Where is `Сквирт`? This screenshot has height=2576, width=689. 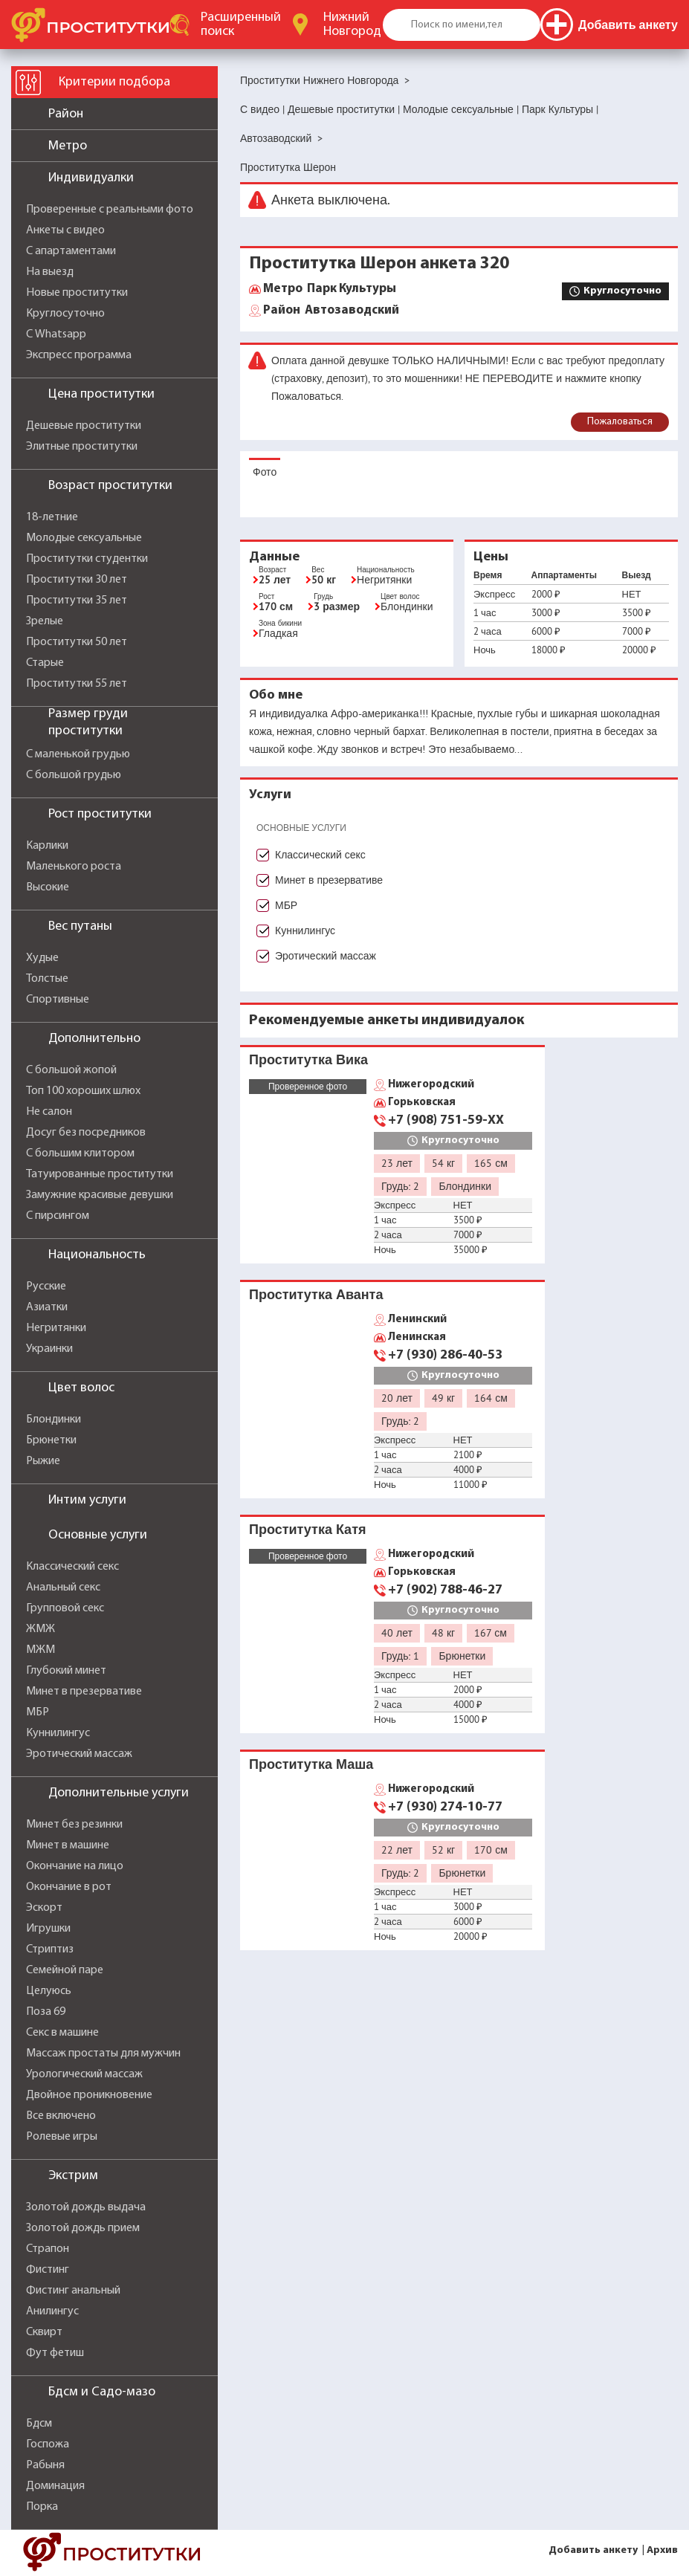 Сквирт is located at coordinates (44, 2332).